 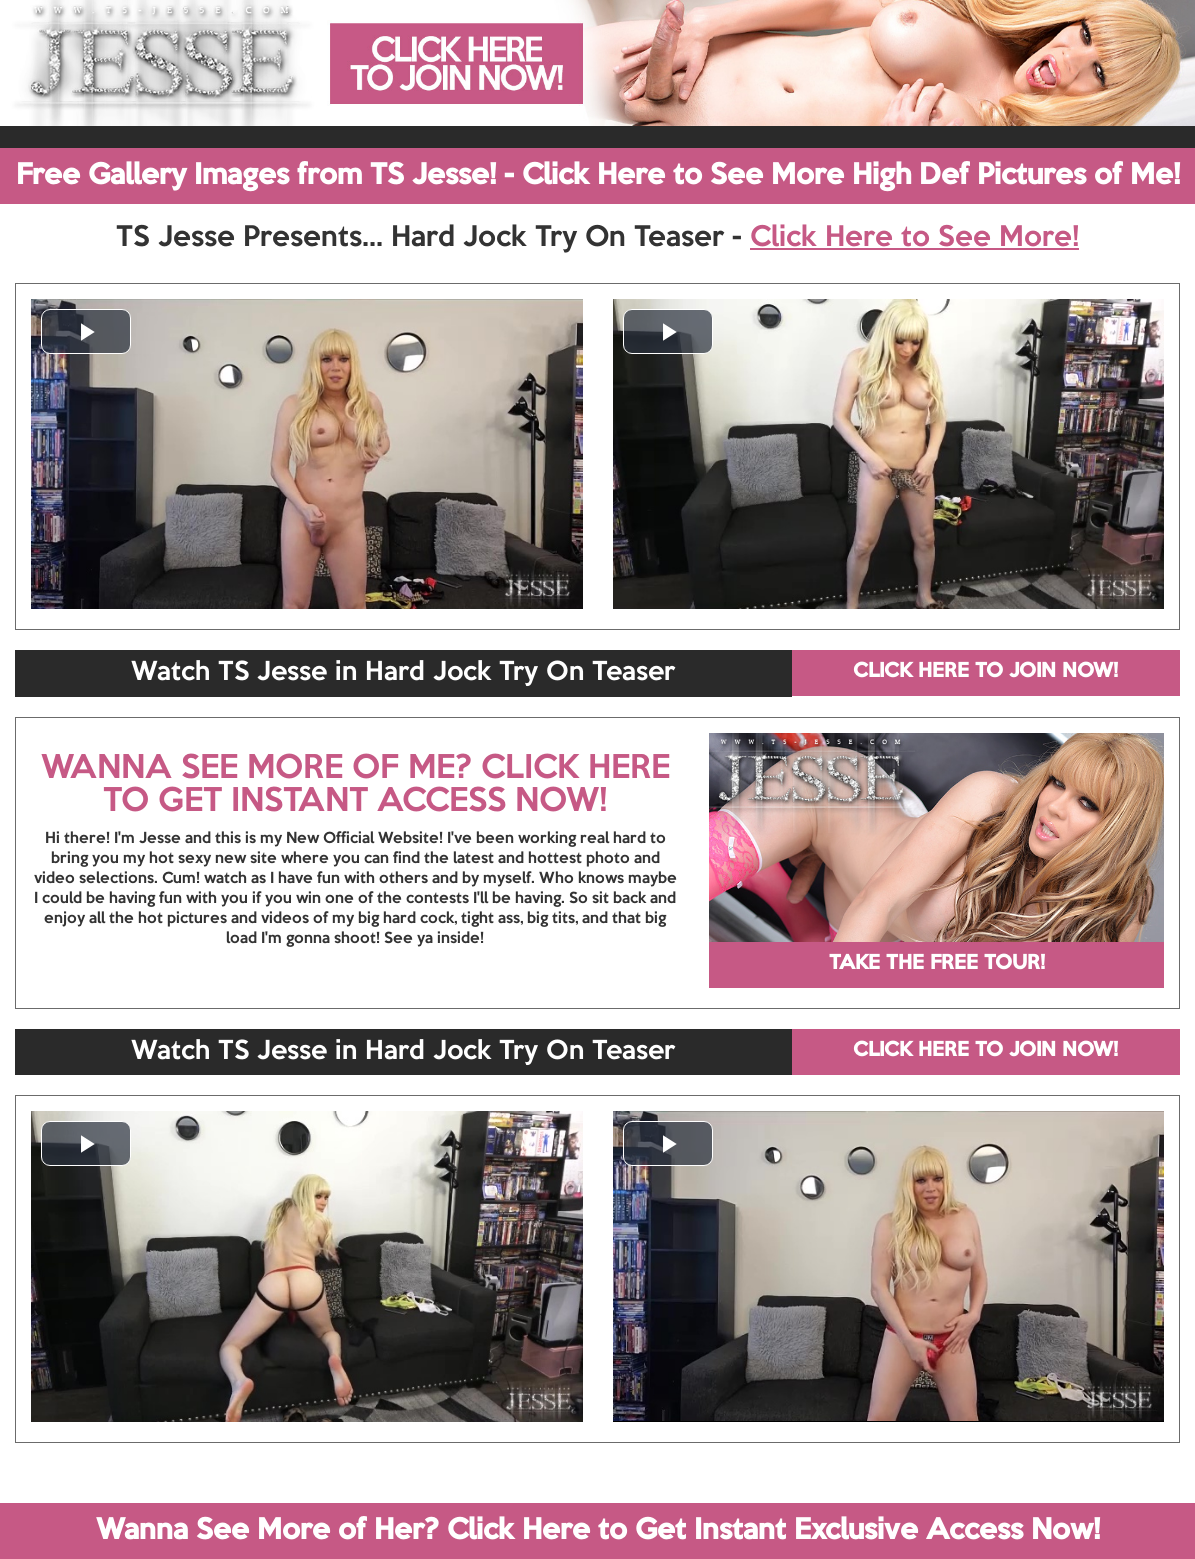 I want to click on CLICK HERE TO JOIN NOW!, so click(x=985, y=672).